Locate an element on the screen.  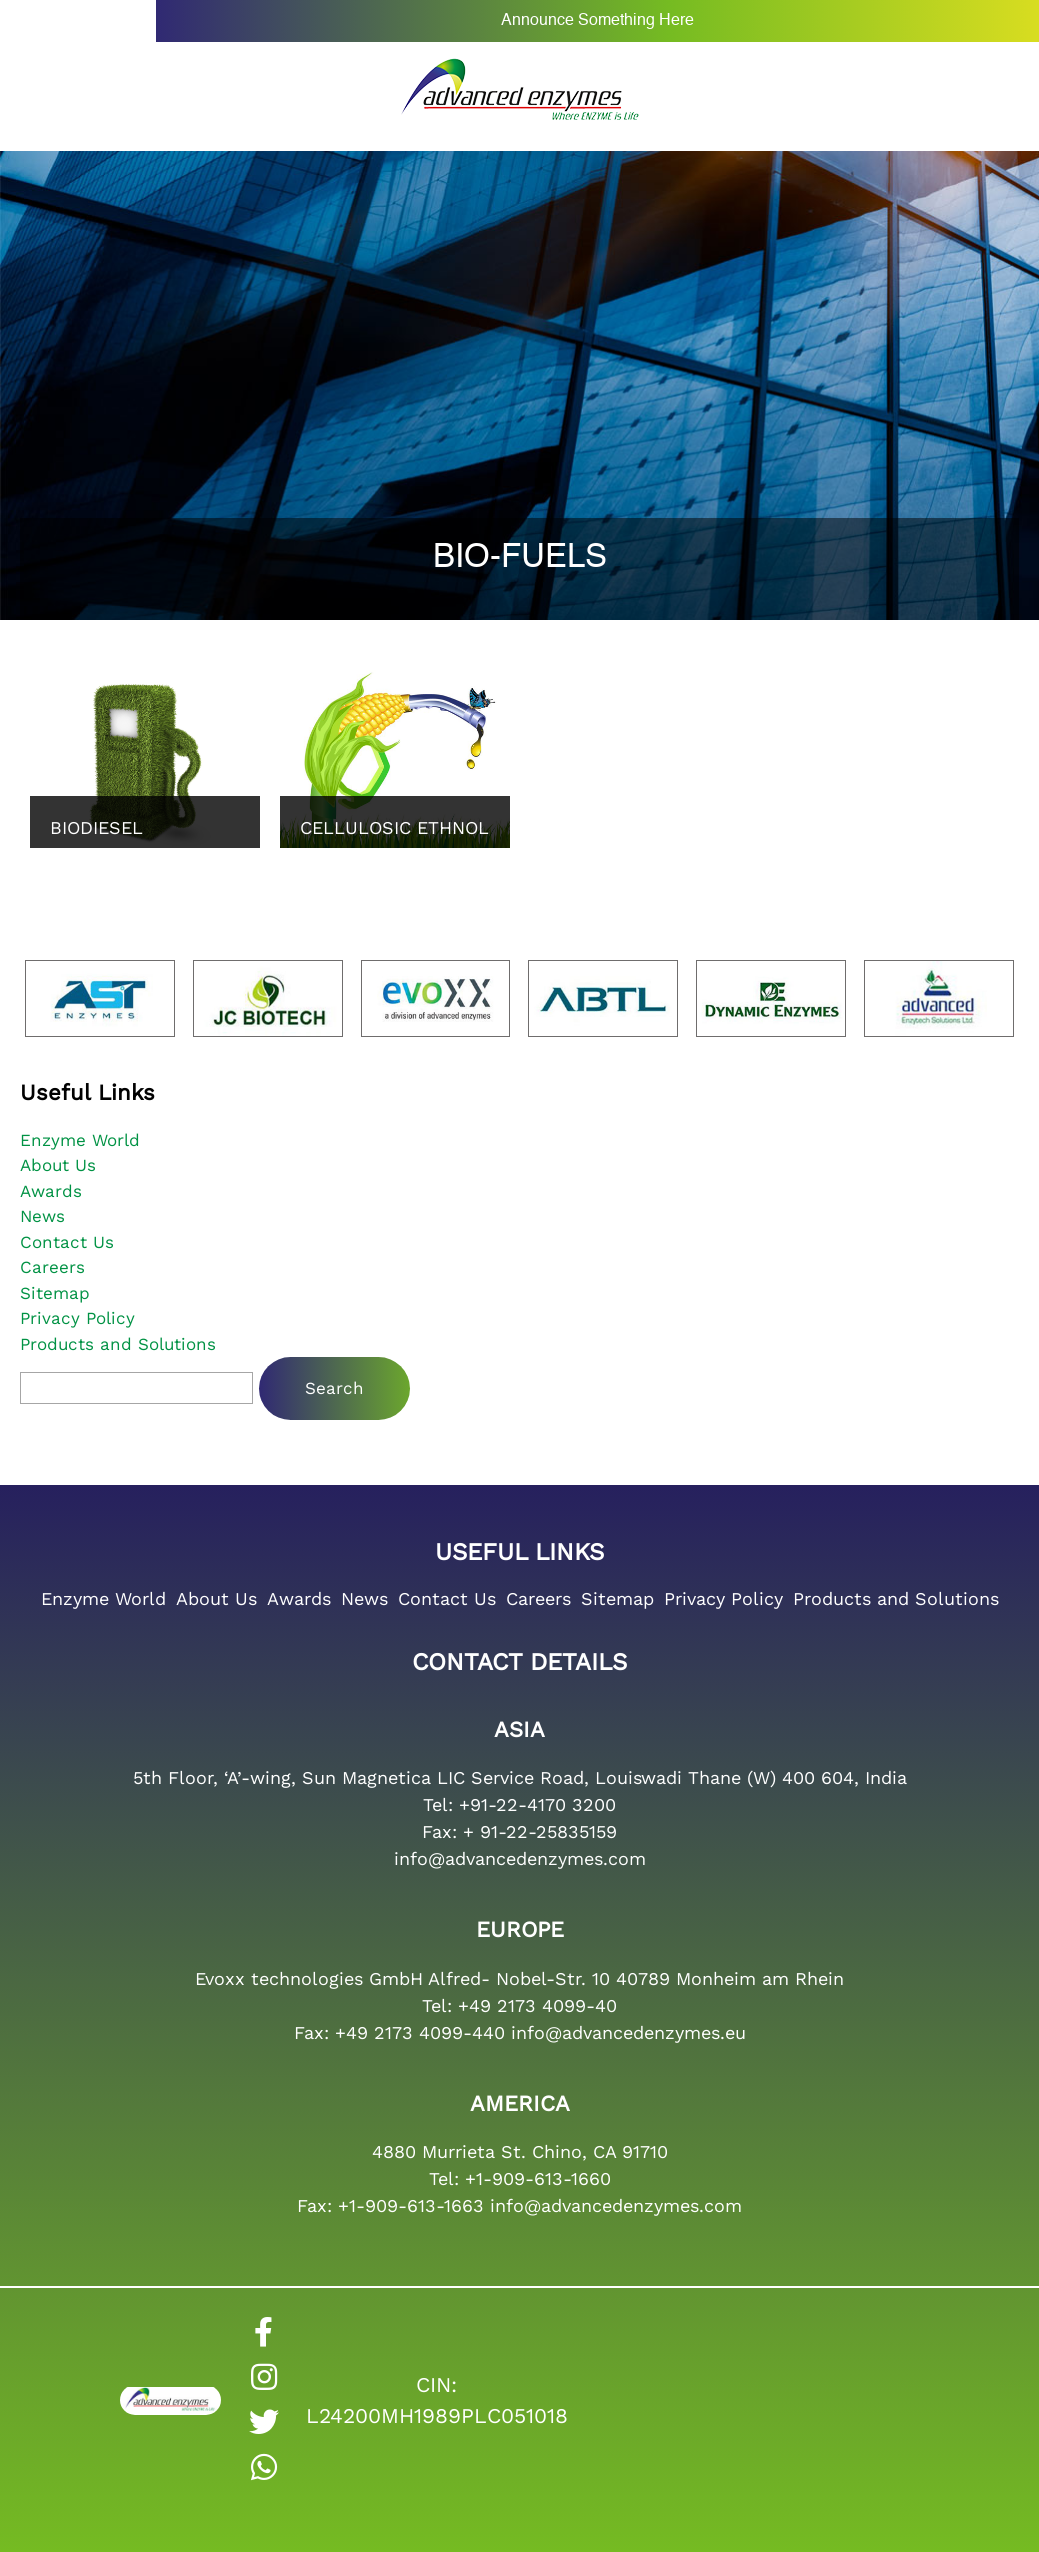
About Us is located at coordinates (58, 1165).